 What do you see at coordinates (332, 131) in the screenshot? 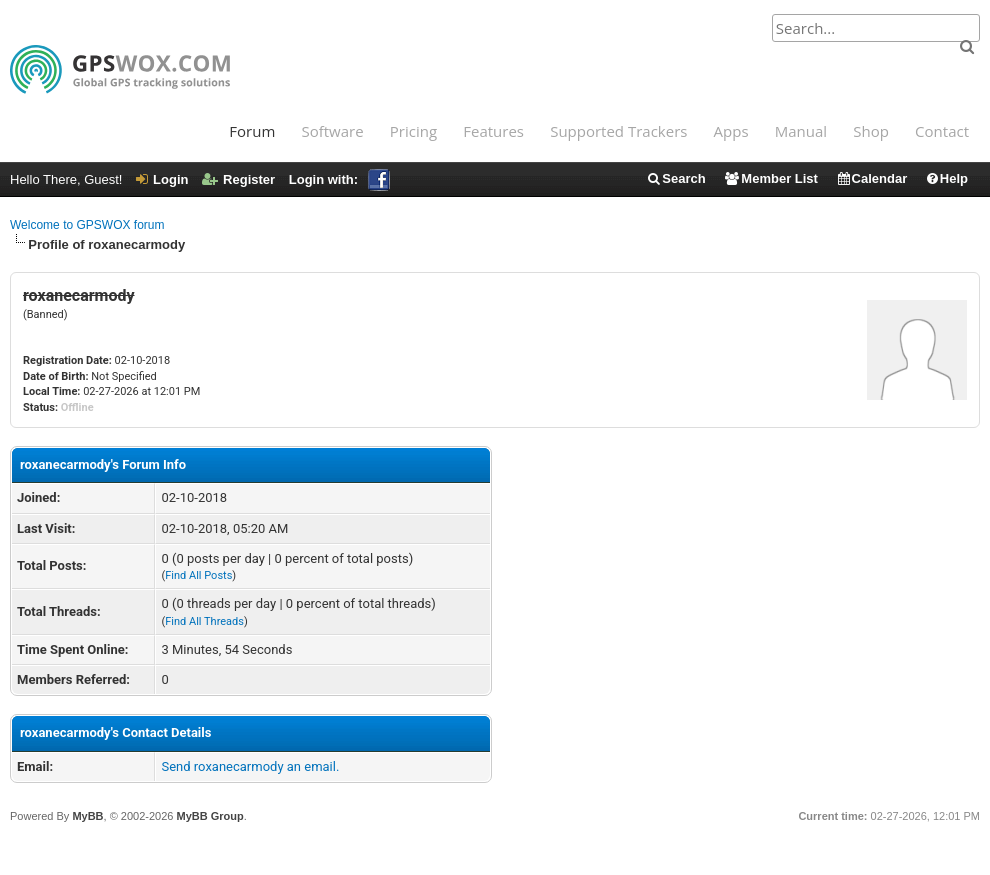
I see `Software` at bounding box center [332, 131].